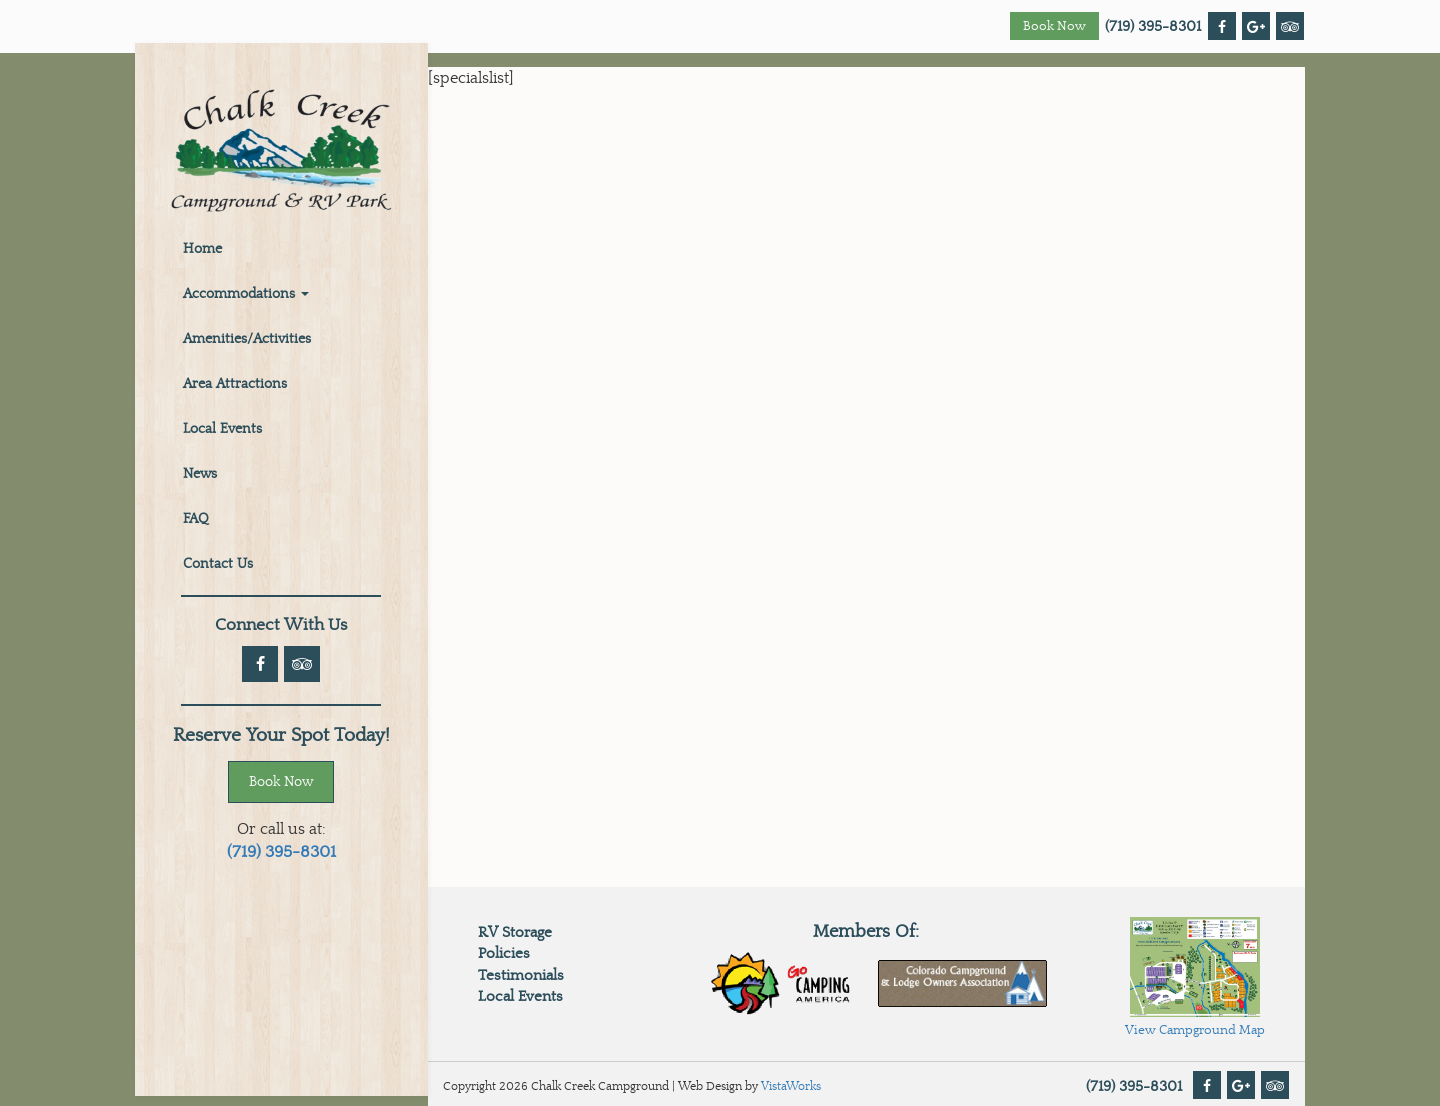  I want to click on (719) 395-8301, so click(1153, 26).